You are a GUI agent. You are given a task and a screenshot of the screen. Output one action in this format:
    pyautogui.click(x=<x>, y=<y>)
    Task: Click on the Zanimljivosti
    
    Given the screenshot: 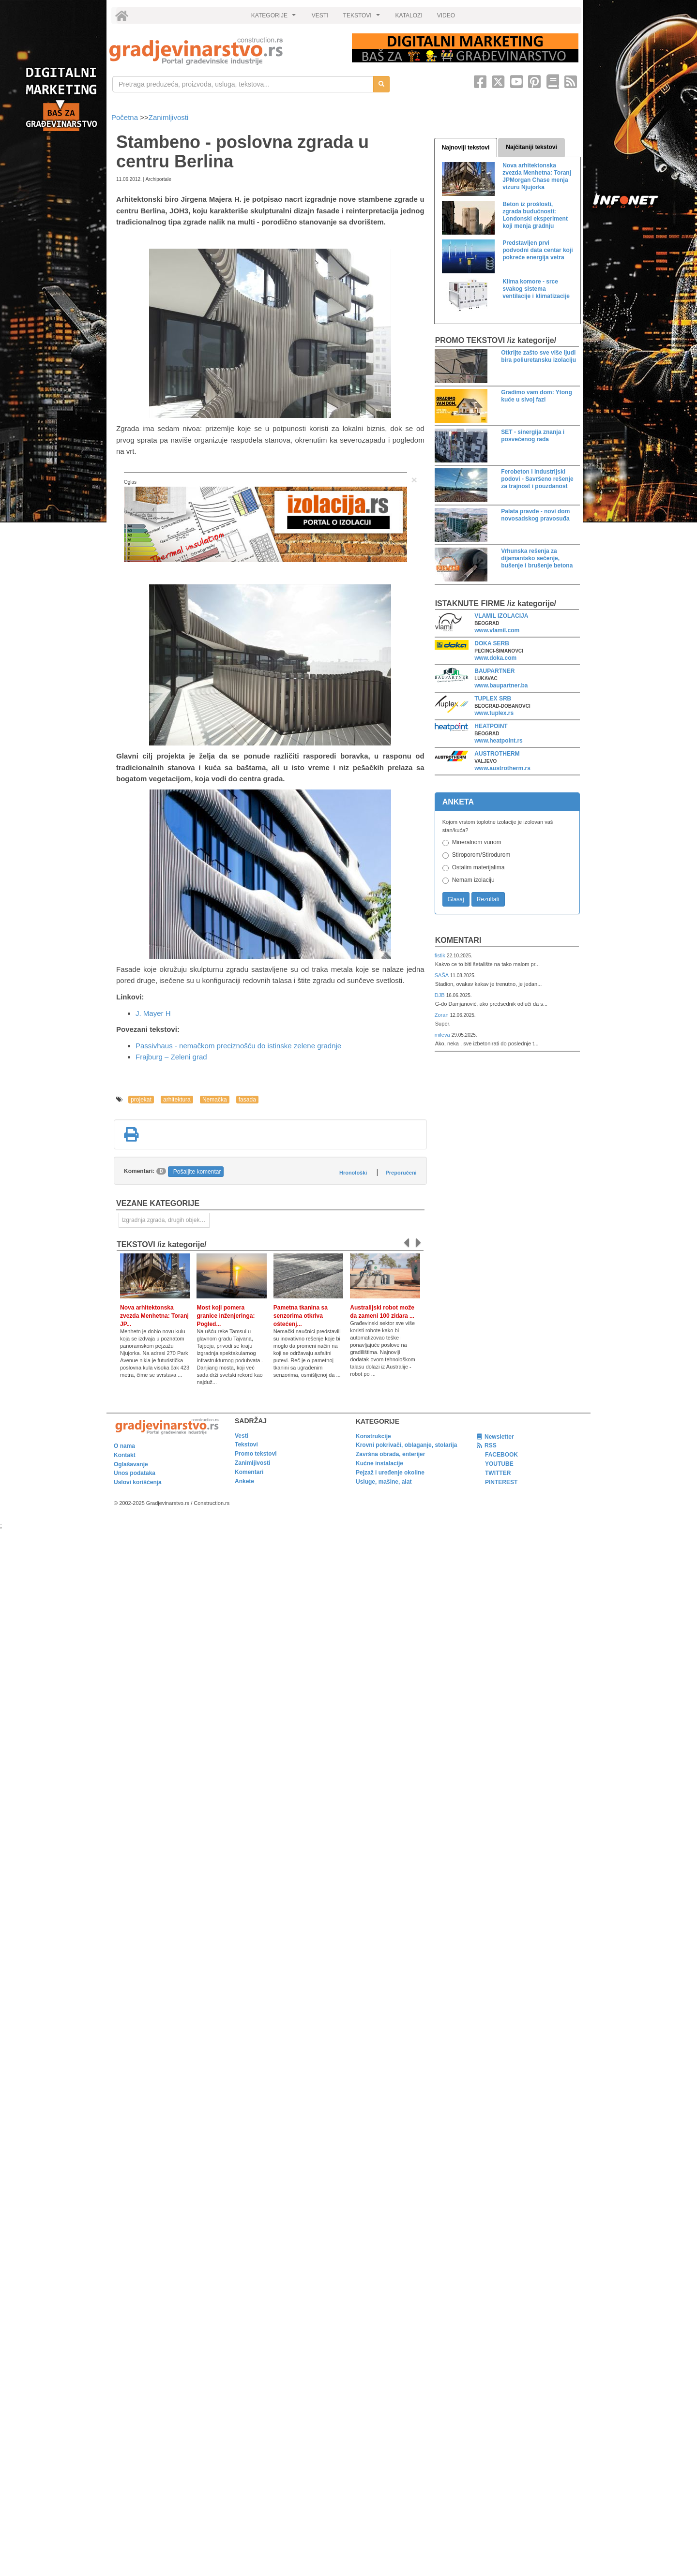 What is the action you would take?
    pyautogui.click(x=169, y=117)
    